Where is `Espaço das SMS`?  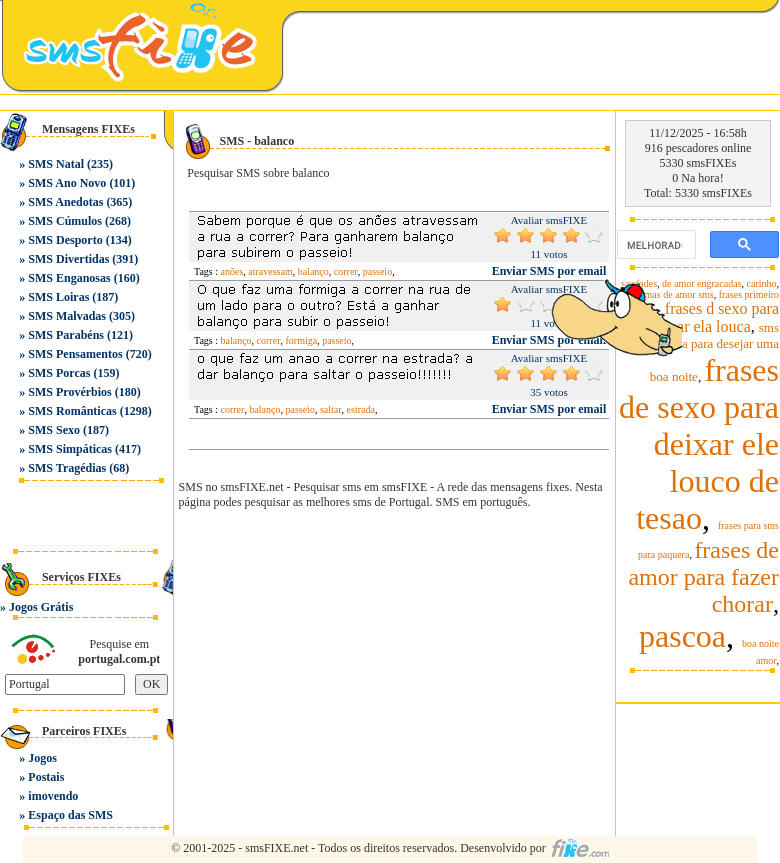
Espaço das SMS is located at coordinates (70, 815).